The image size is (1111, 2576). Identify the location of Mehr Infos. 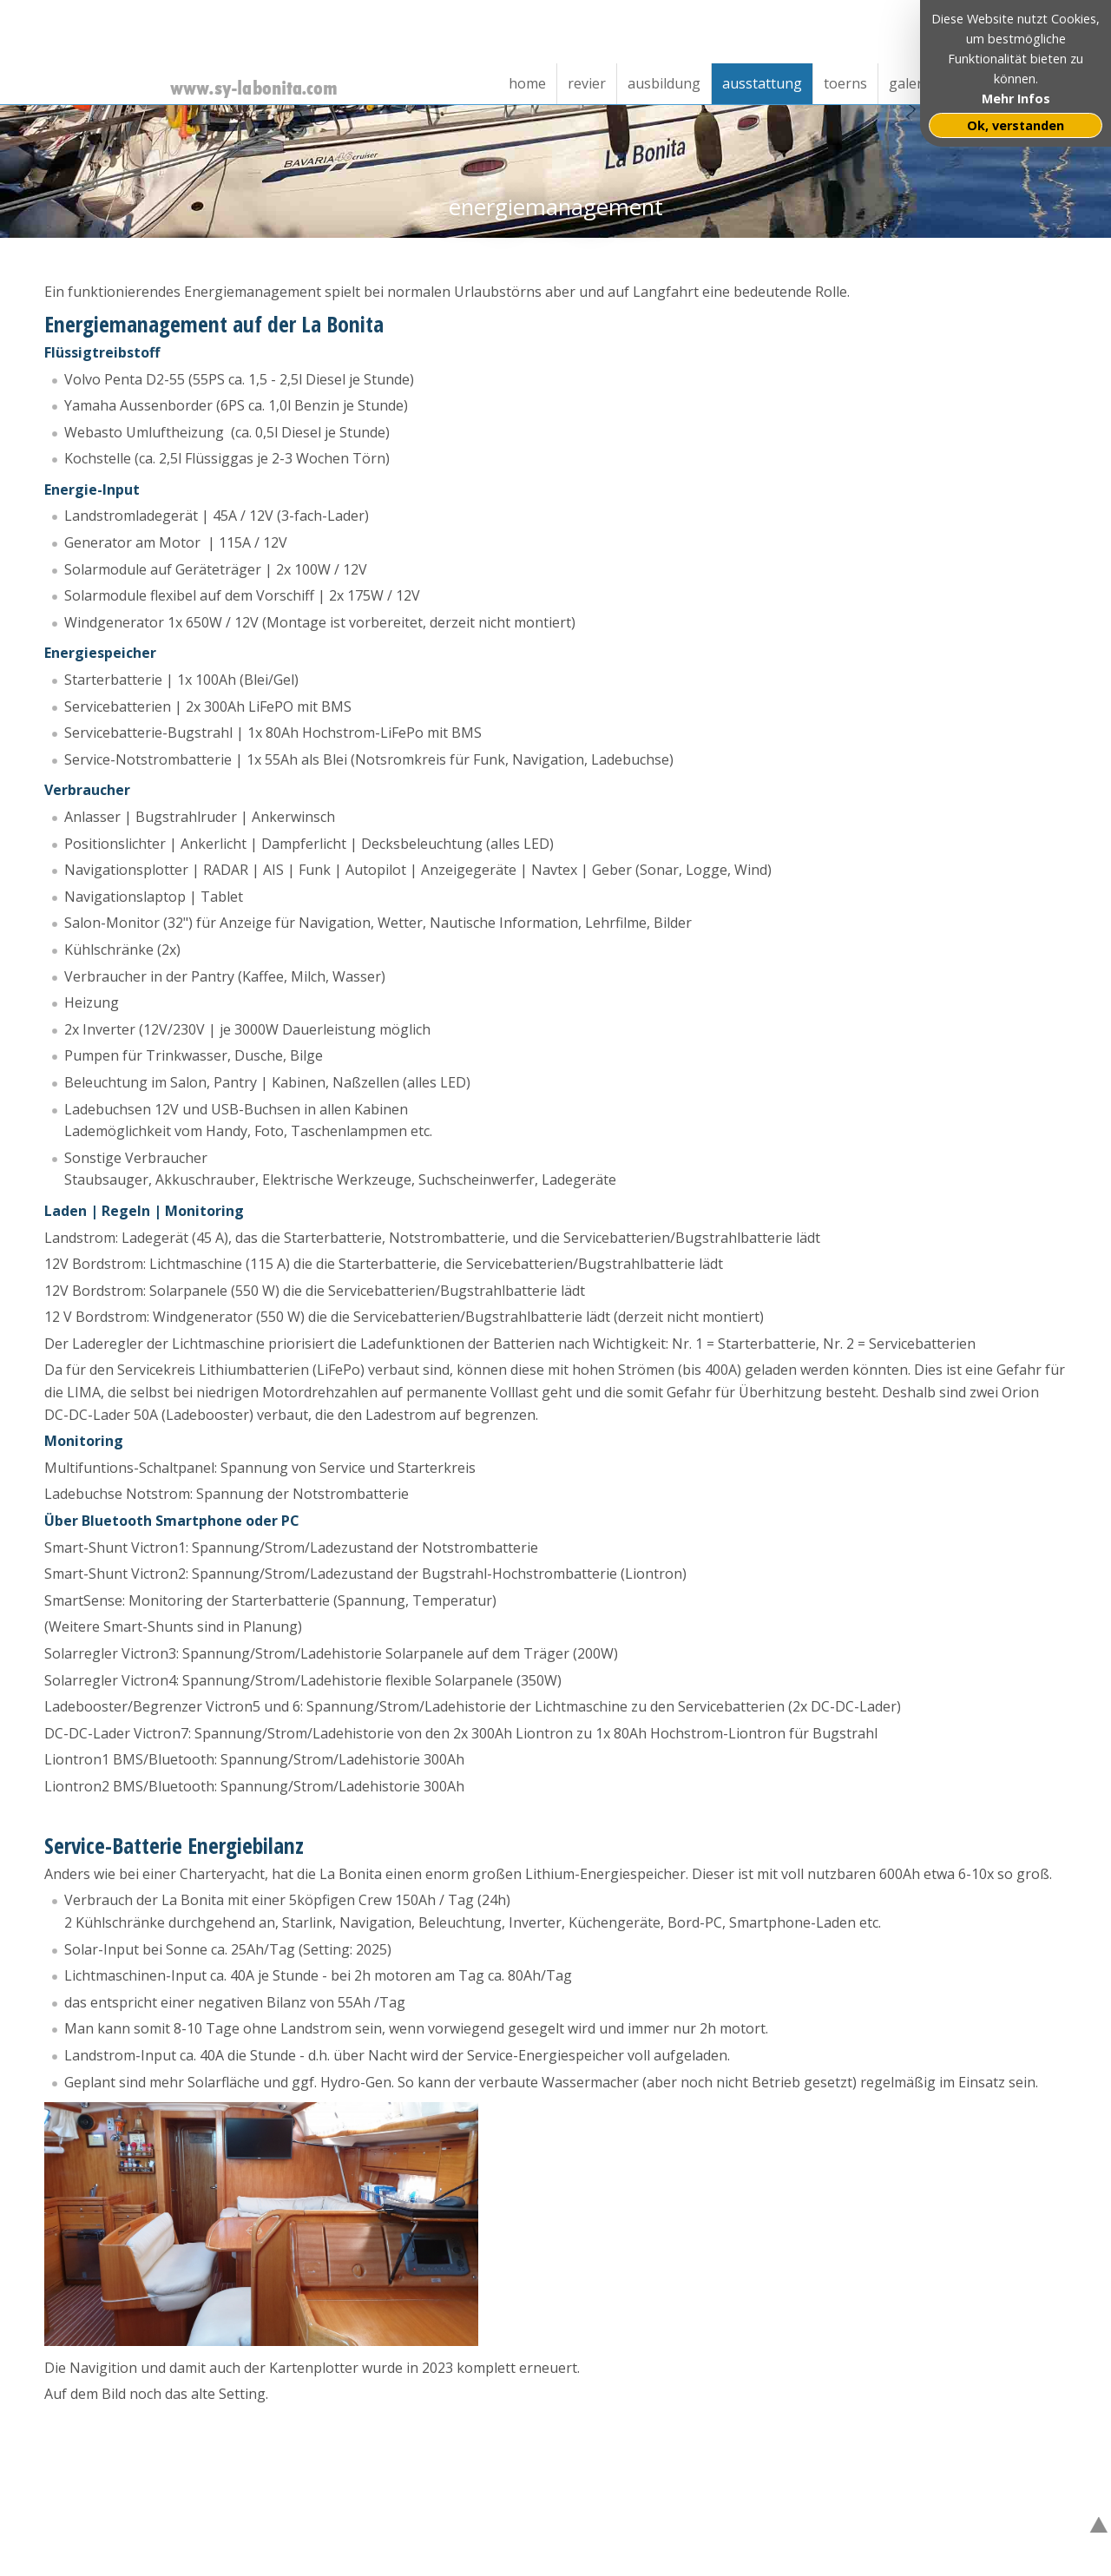
(1016, 98).